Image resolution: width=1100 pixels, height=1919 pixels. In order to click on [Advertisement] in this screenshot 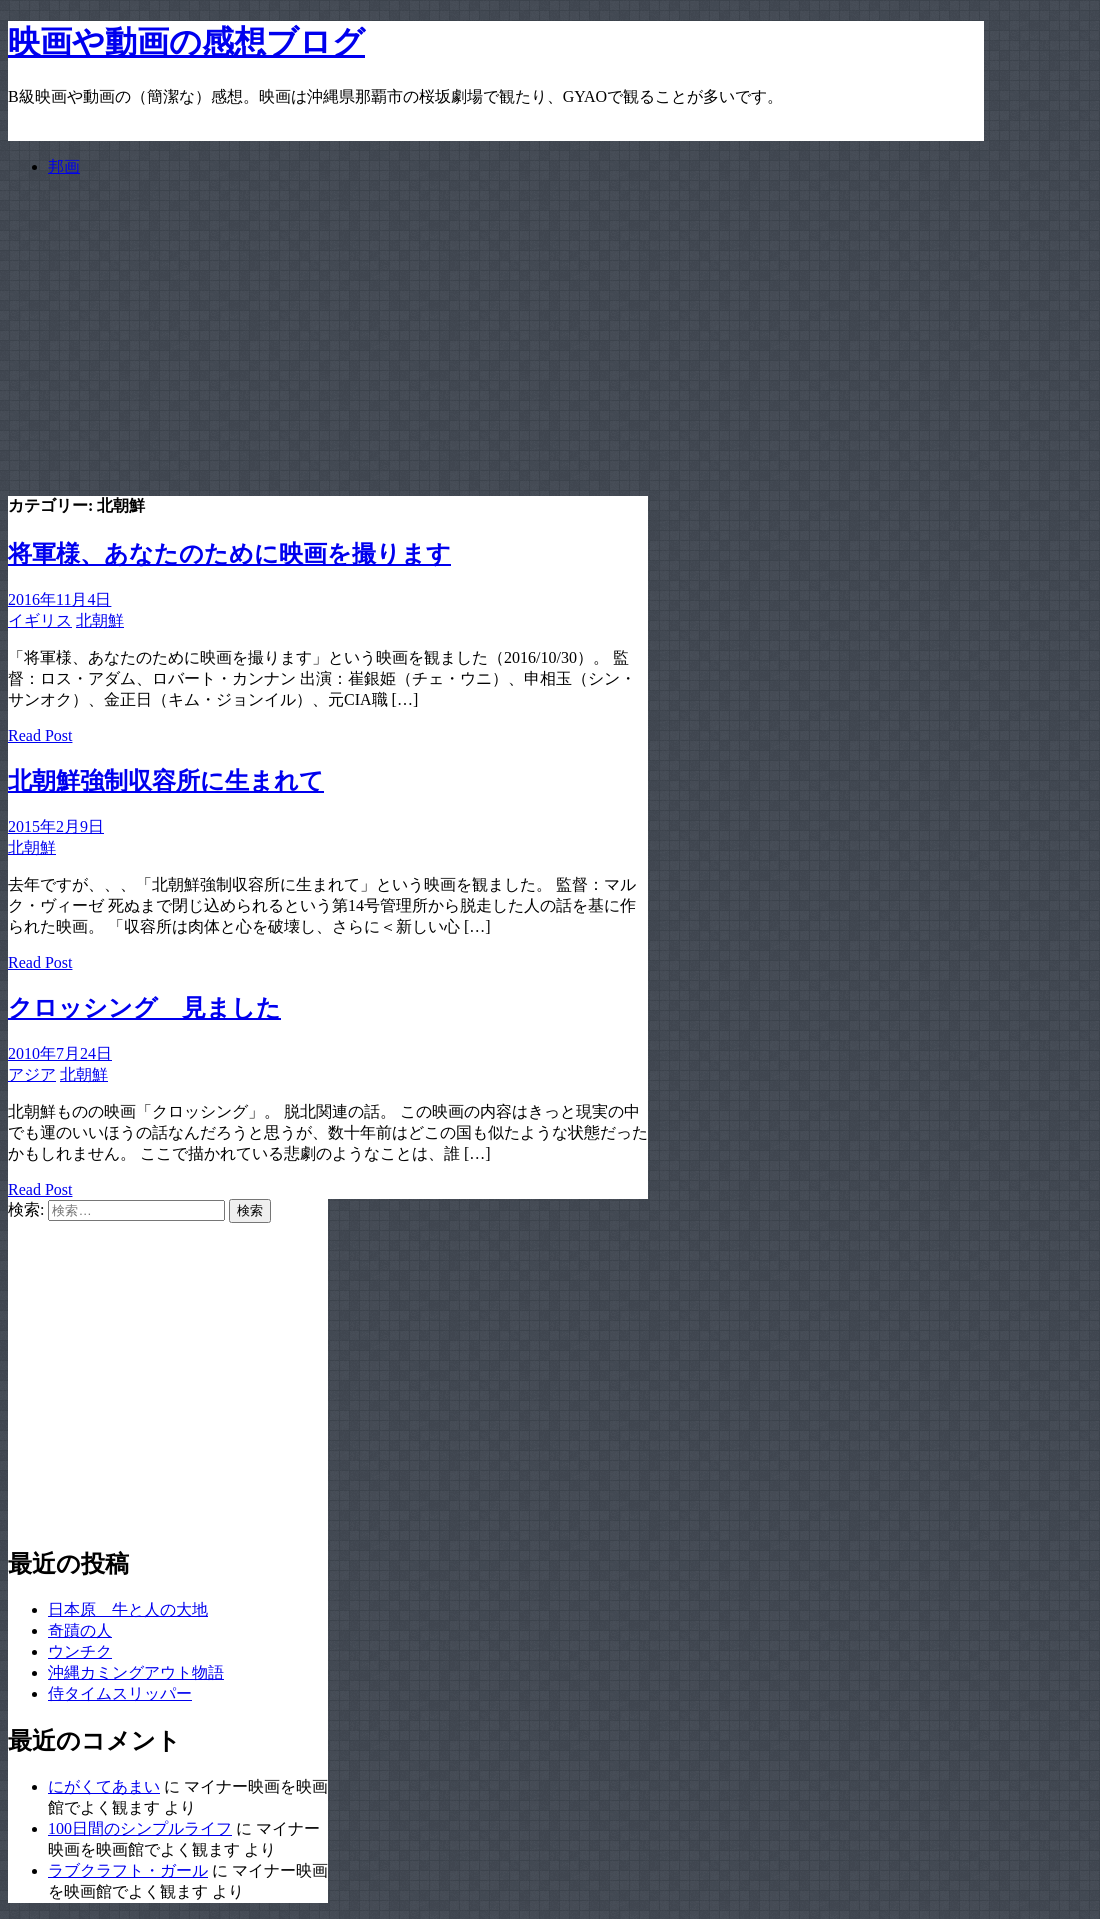, I will do `click(496, 334)`.